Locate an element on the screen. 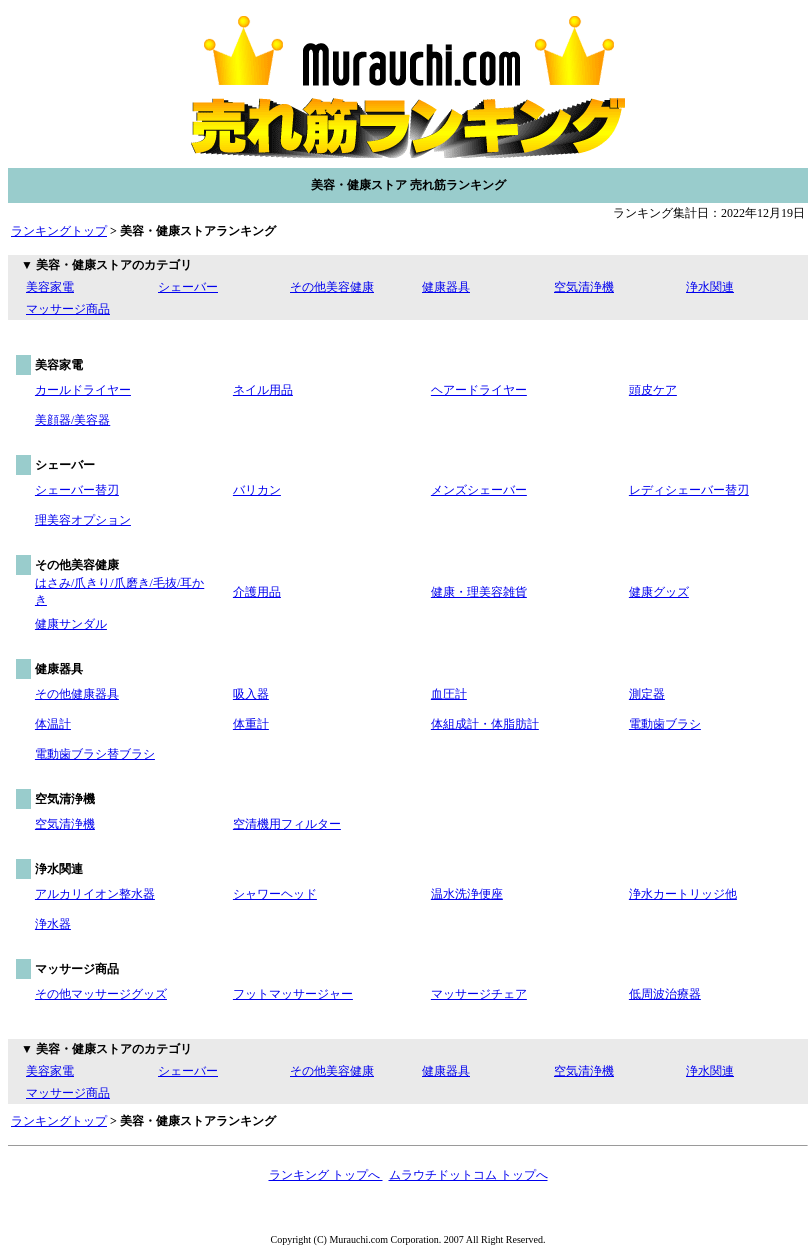 This screenshot has width=808, height=1253. その他マッサージグッズ is located at coordinates (101, 994).